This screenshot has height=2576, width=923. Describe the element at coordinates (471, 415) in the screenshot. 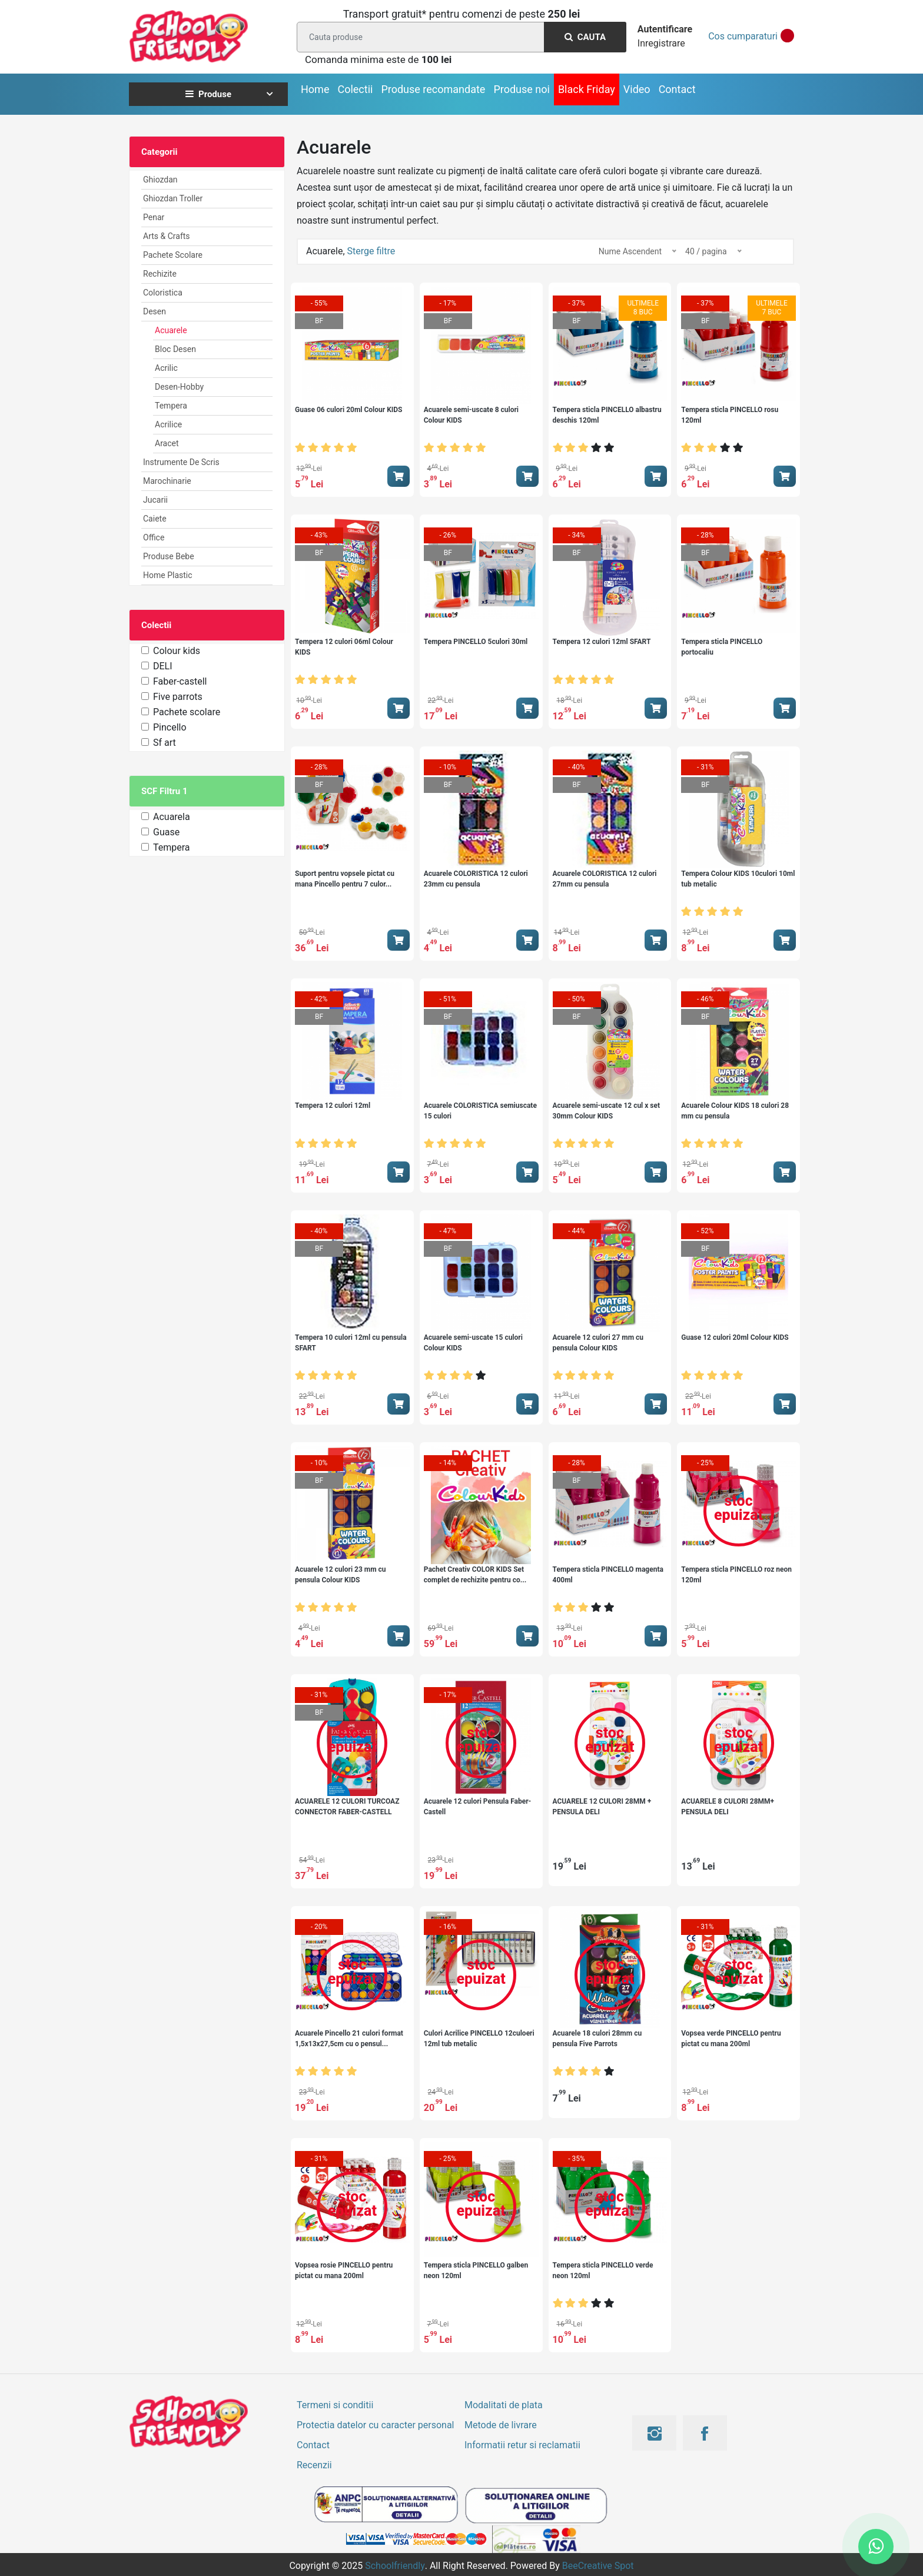

I see `Acuarele semi-uscate 8 culori Colour KIDS` at that location.